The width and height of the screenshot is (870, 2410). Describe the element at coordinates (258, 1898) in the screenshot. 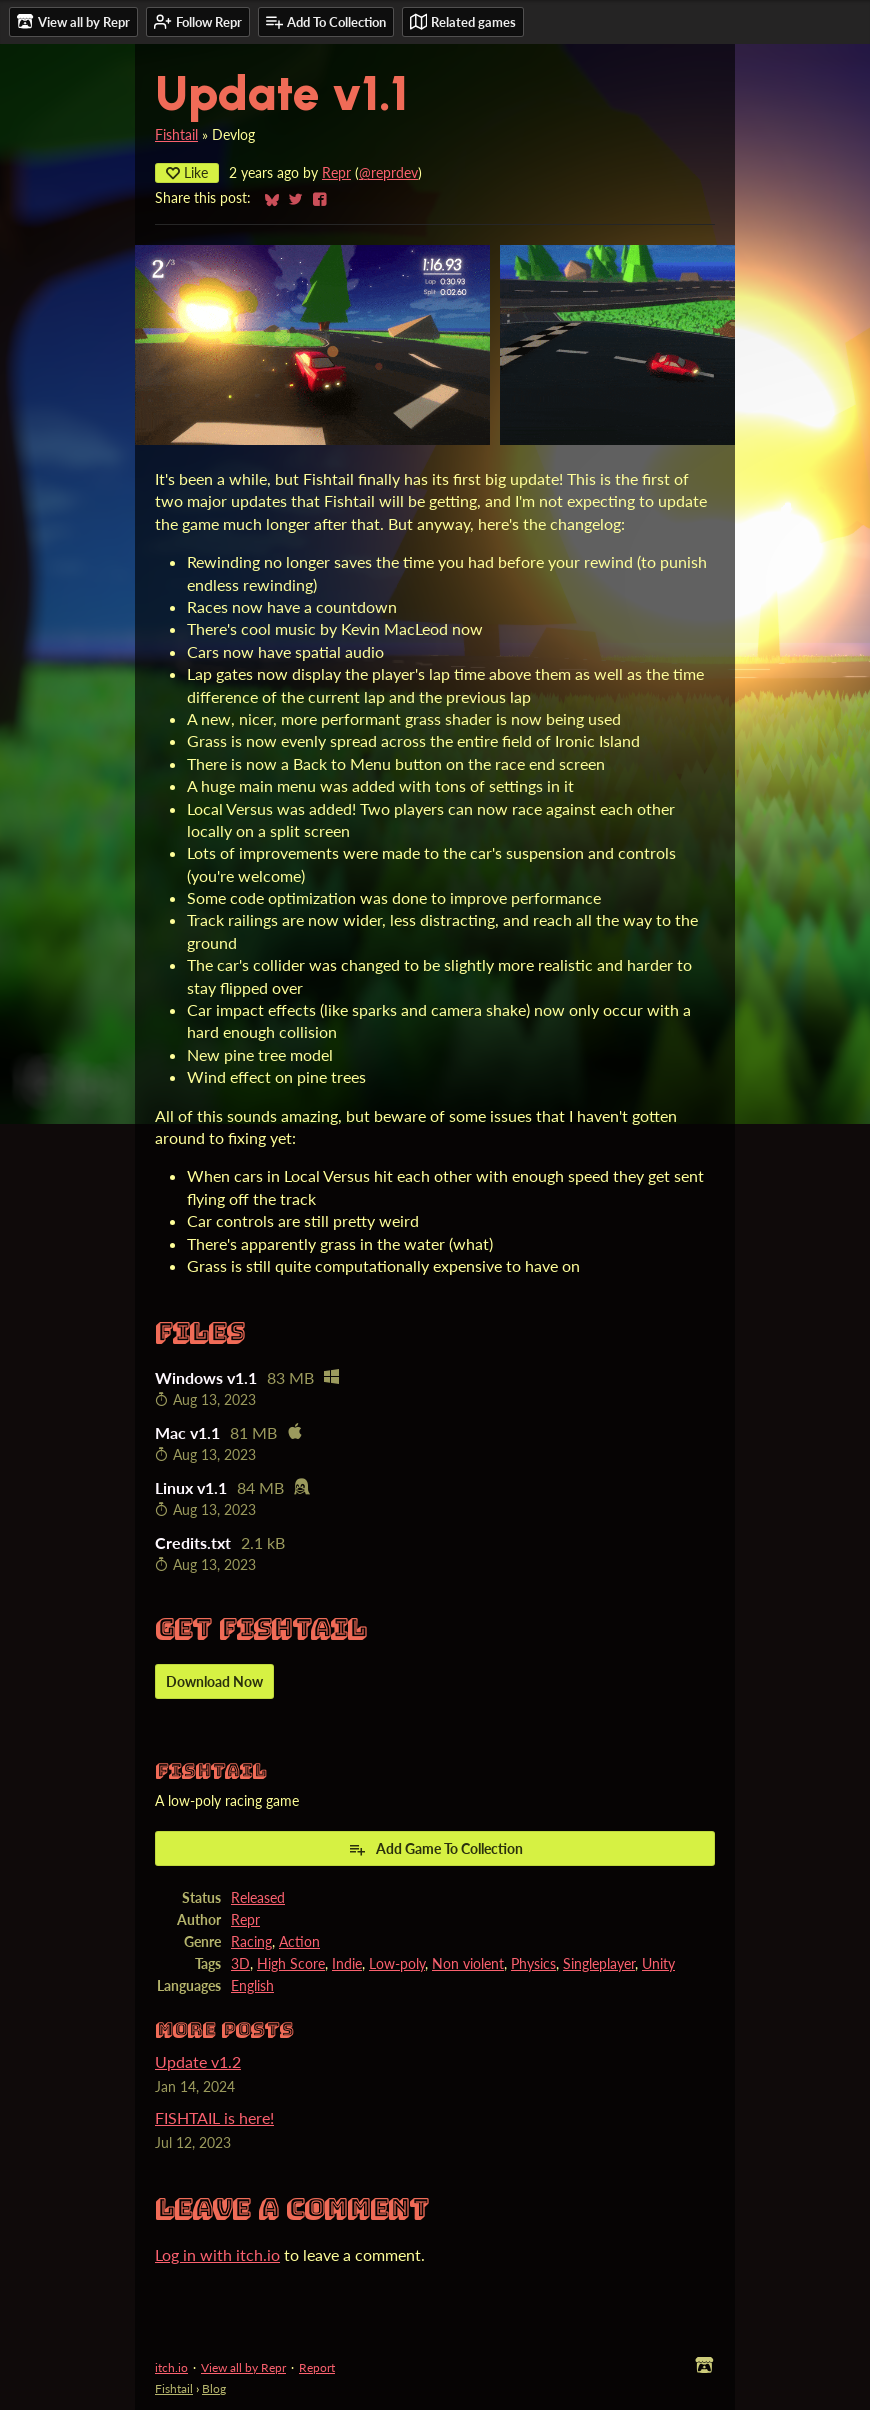

I see `Released` at that location.